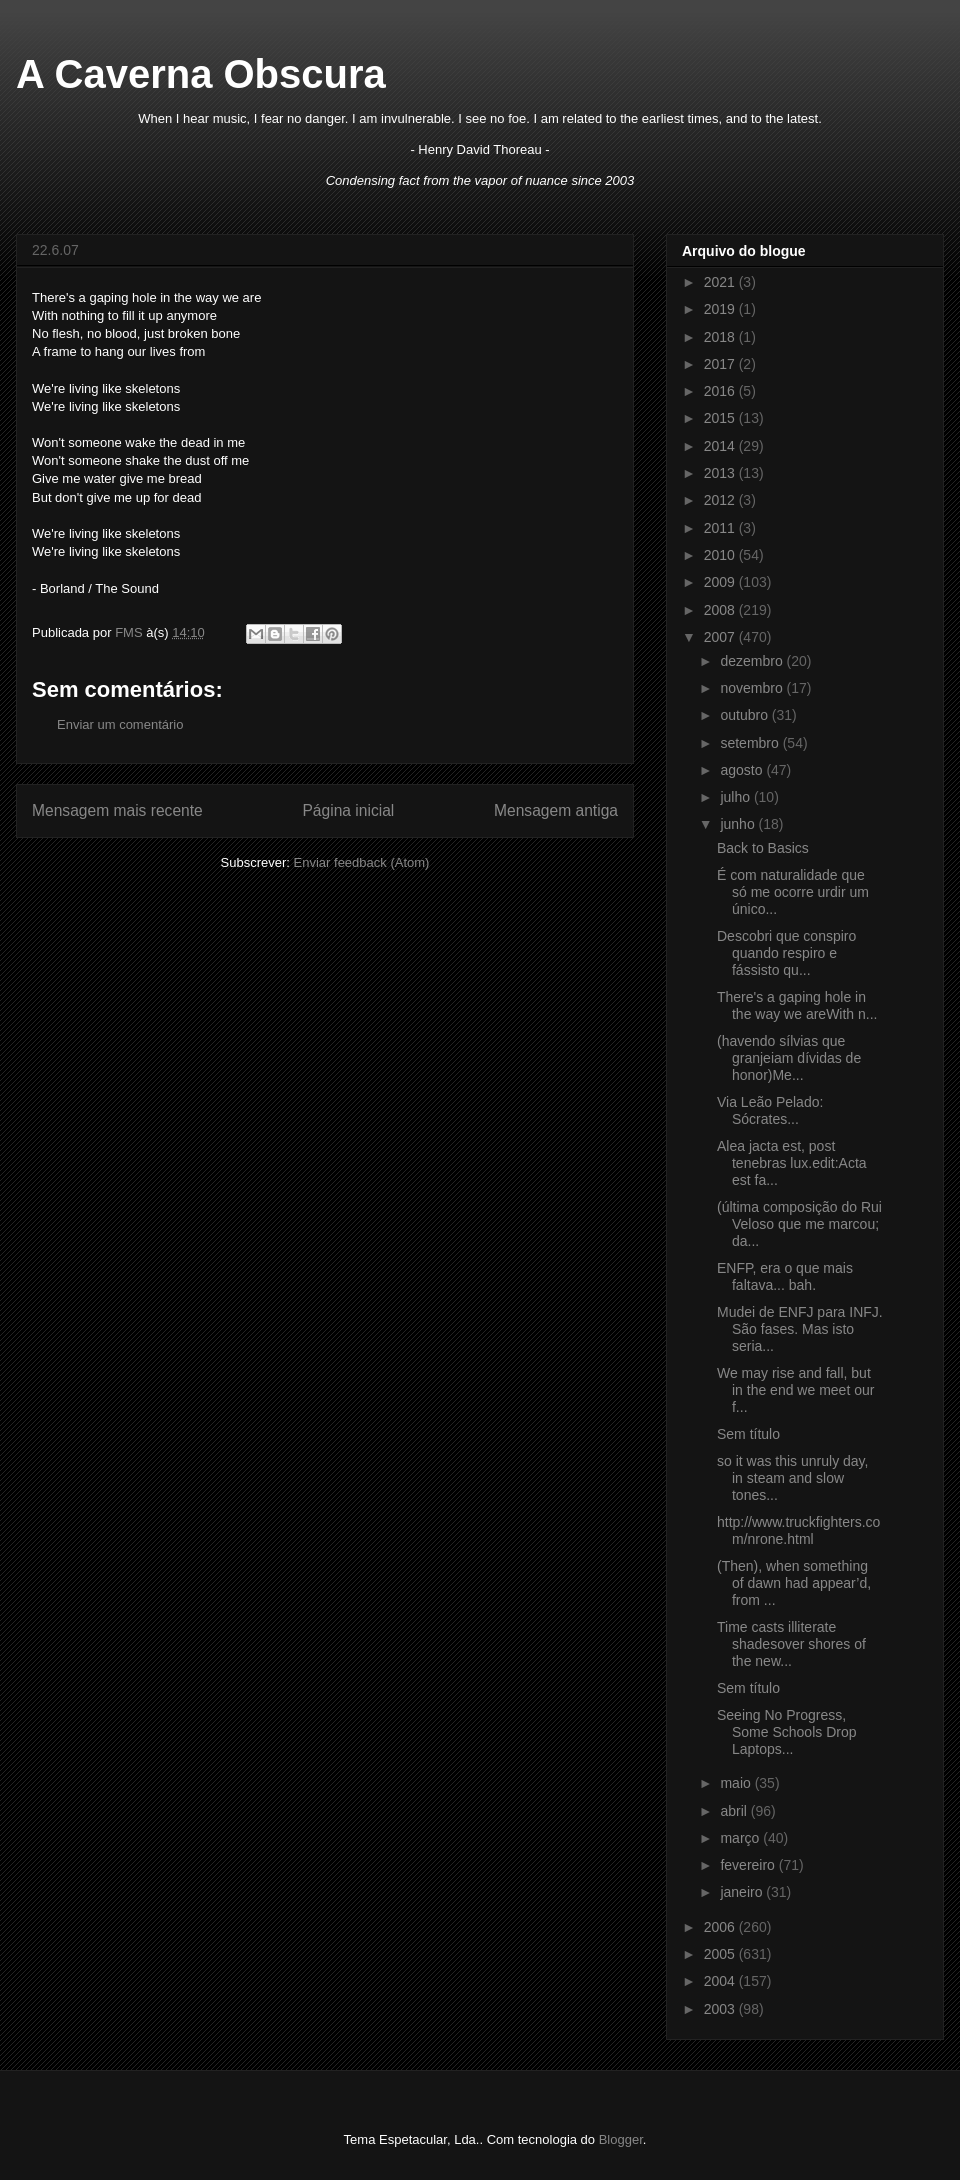  I want to click on dezembro, so click(753, 661).